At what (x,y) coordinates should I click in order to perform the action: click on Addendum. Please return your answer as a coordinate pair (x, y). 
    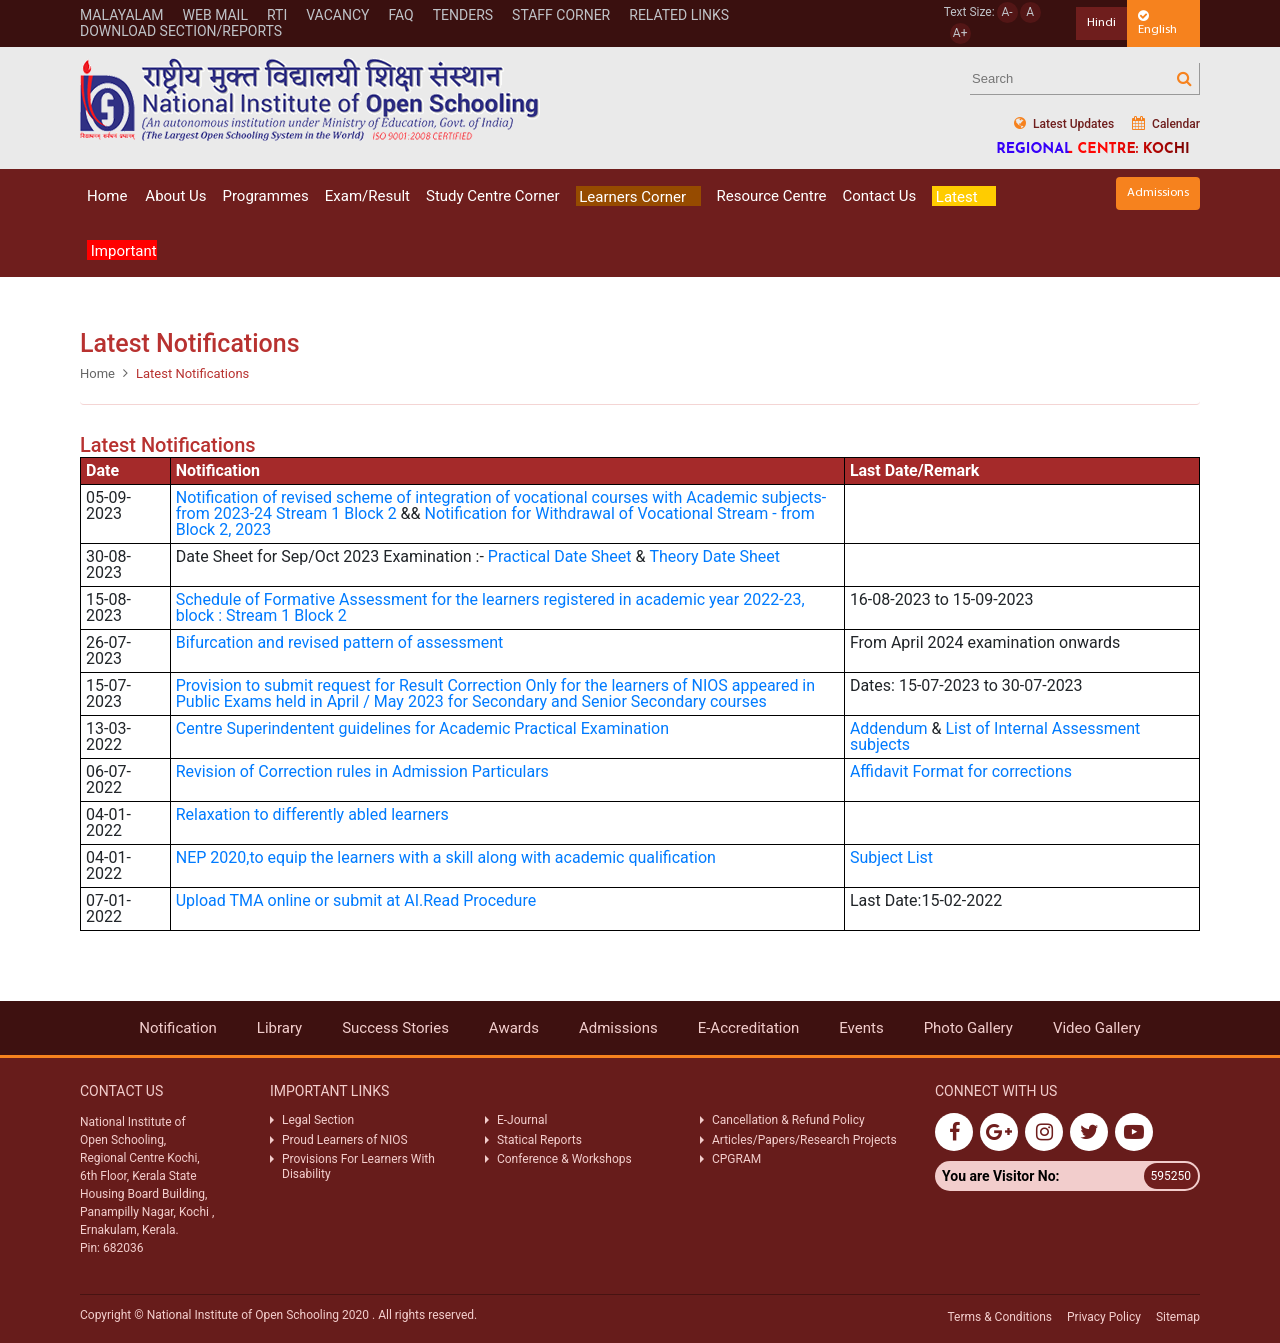
    Looking at the image, I should click on (889, 728).